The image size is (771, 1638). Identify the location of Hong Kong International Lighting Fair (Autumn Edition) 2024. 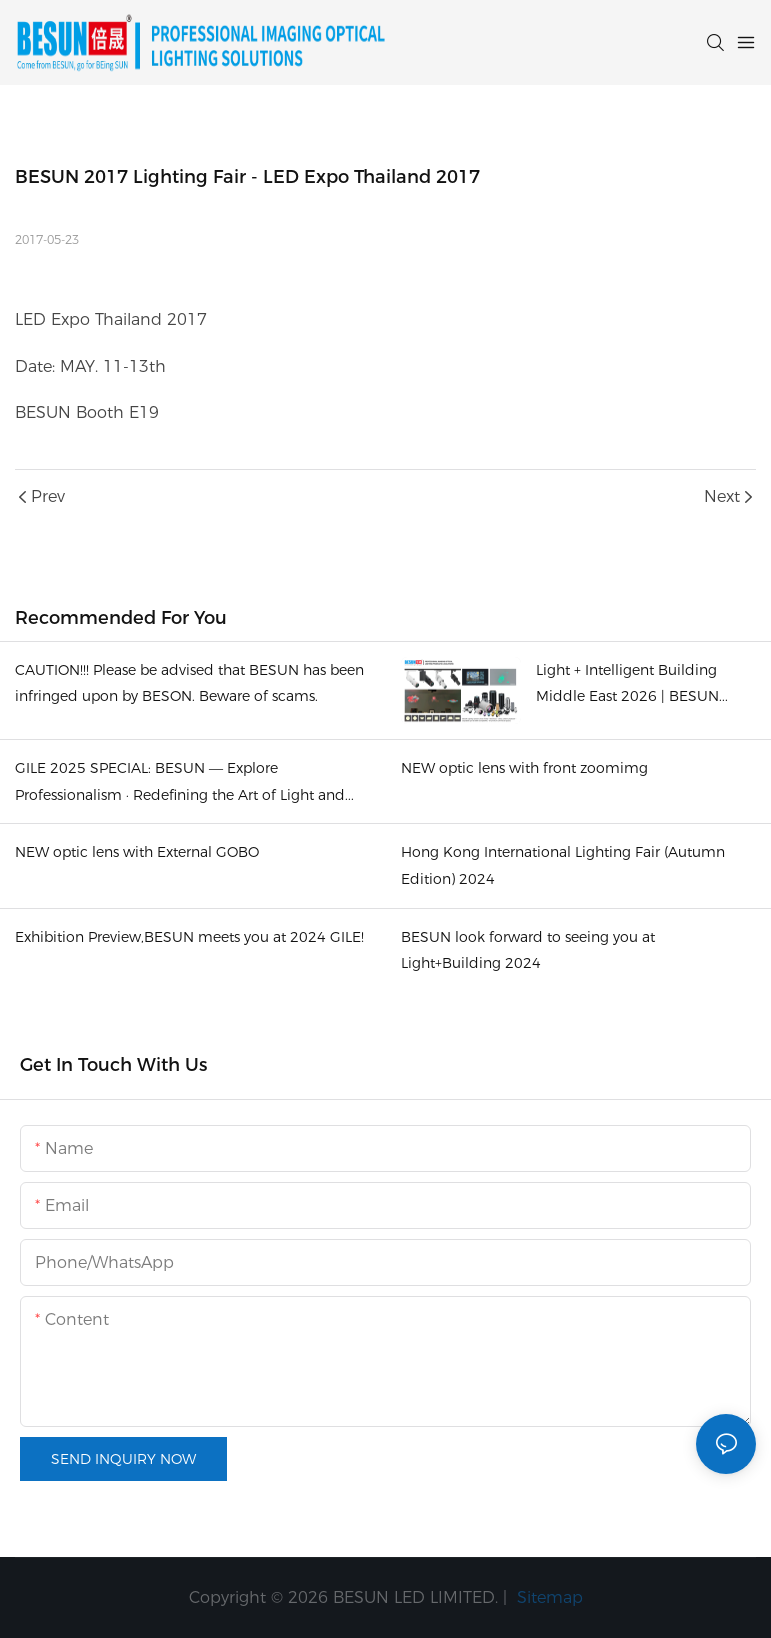
(563, 865).